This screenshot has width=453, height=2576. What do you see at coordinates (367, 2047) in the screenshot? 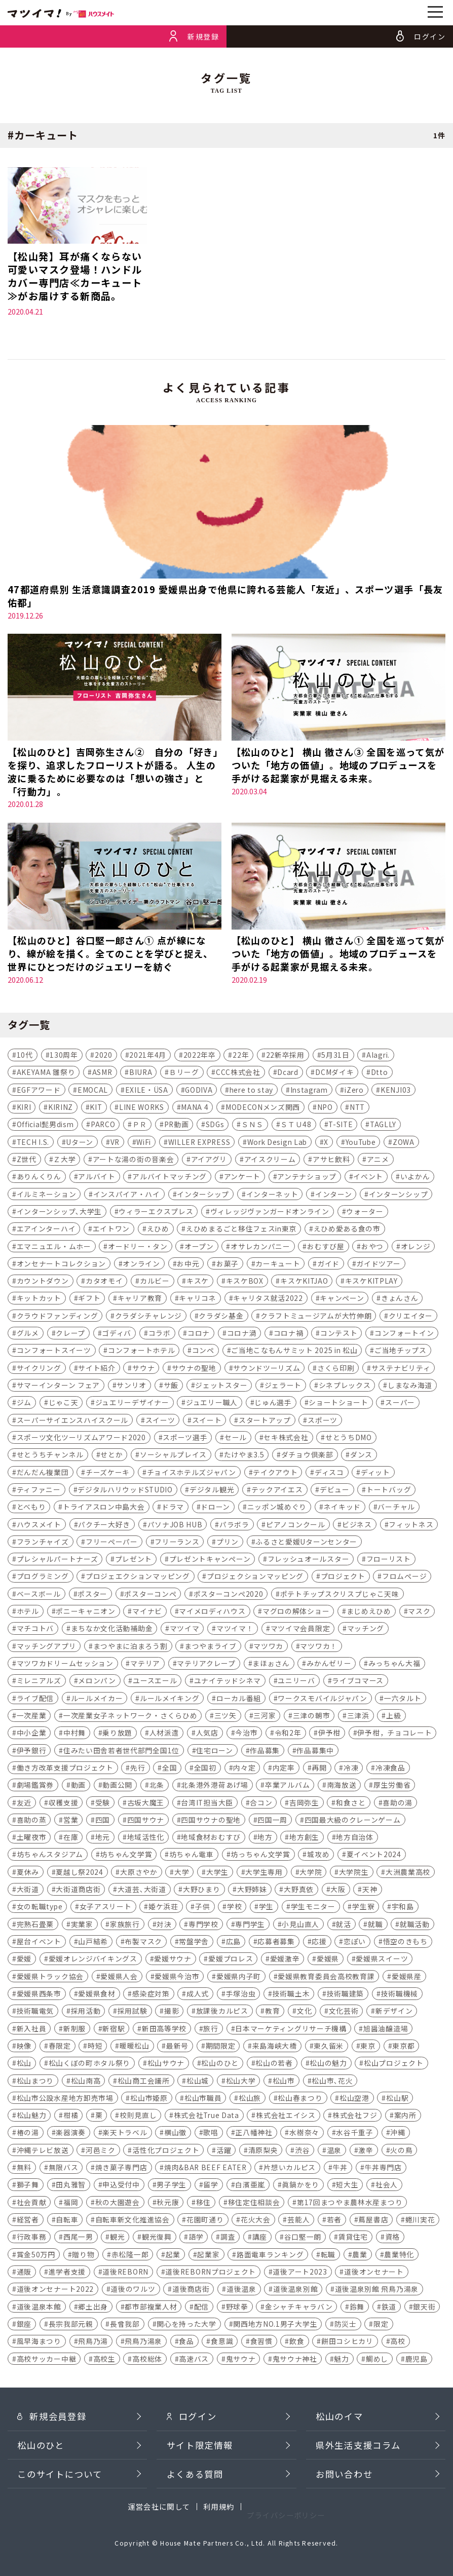
I see `東京` at bounding box center [367, 2047].